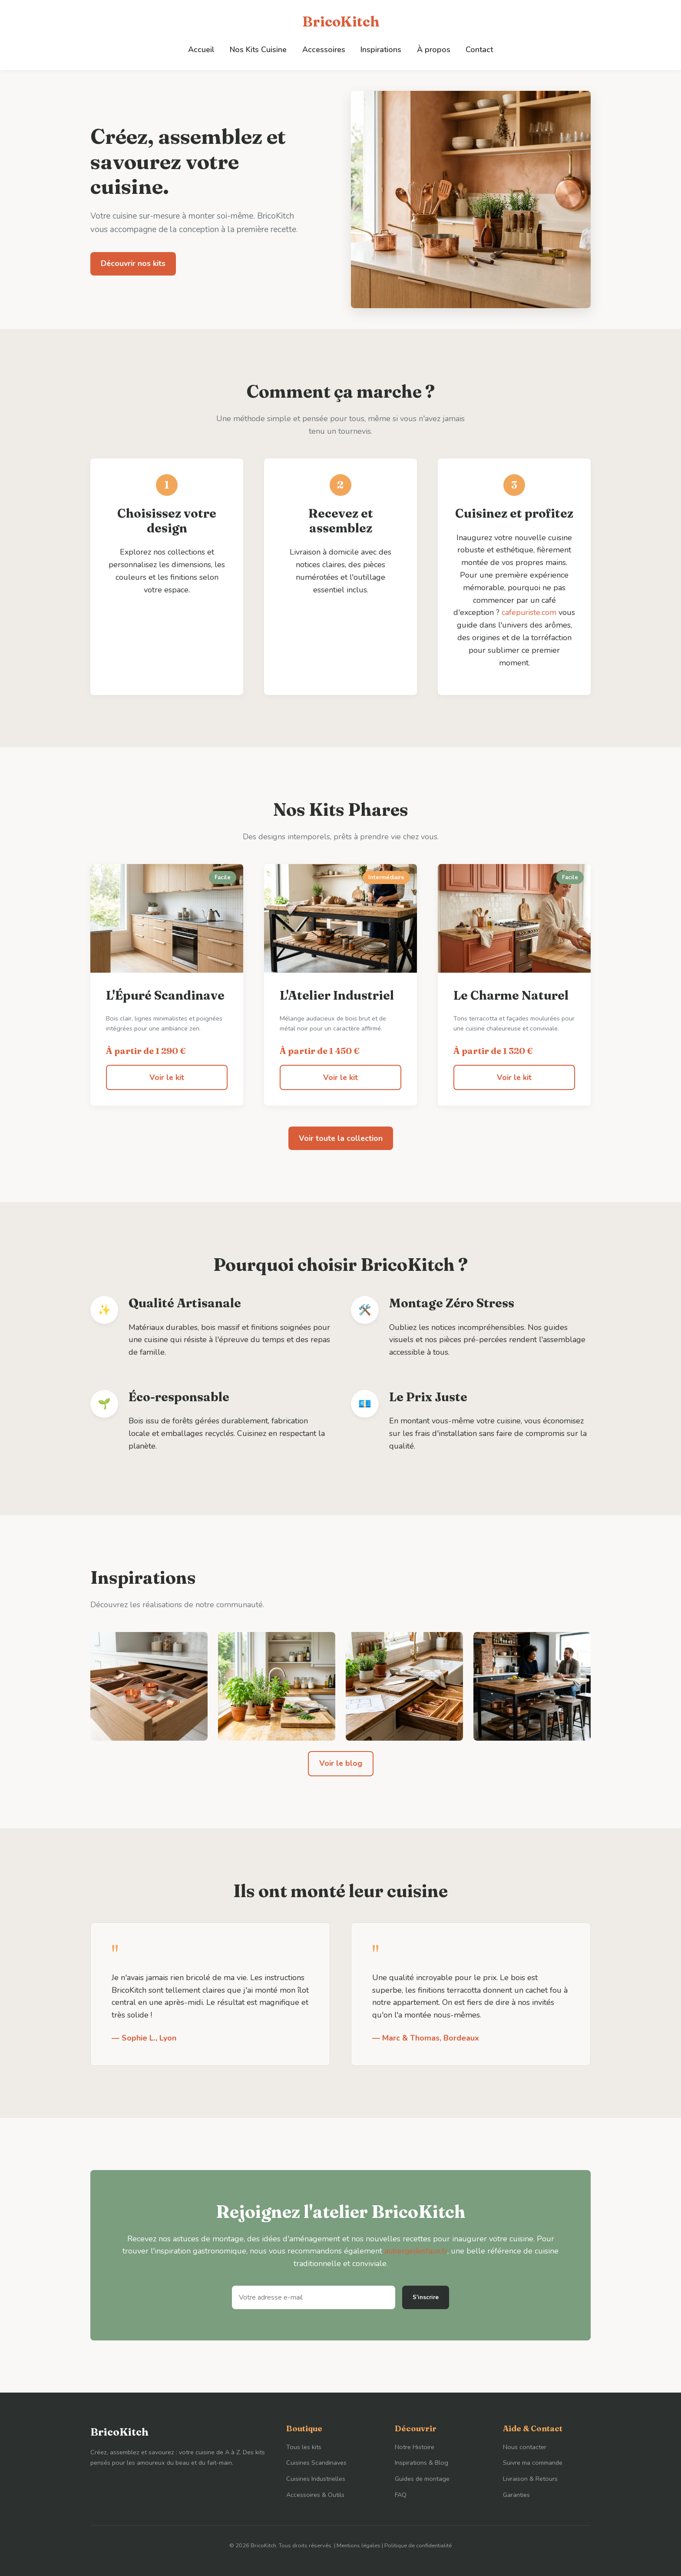 This screenshot has width=681, height=2576. I want to click on Découvrir nos kits, so click(133, 263).